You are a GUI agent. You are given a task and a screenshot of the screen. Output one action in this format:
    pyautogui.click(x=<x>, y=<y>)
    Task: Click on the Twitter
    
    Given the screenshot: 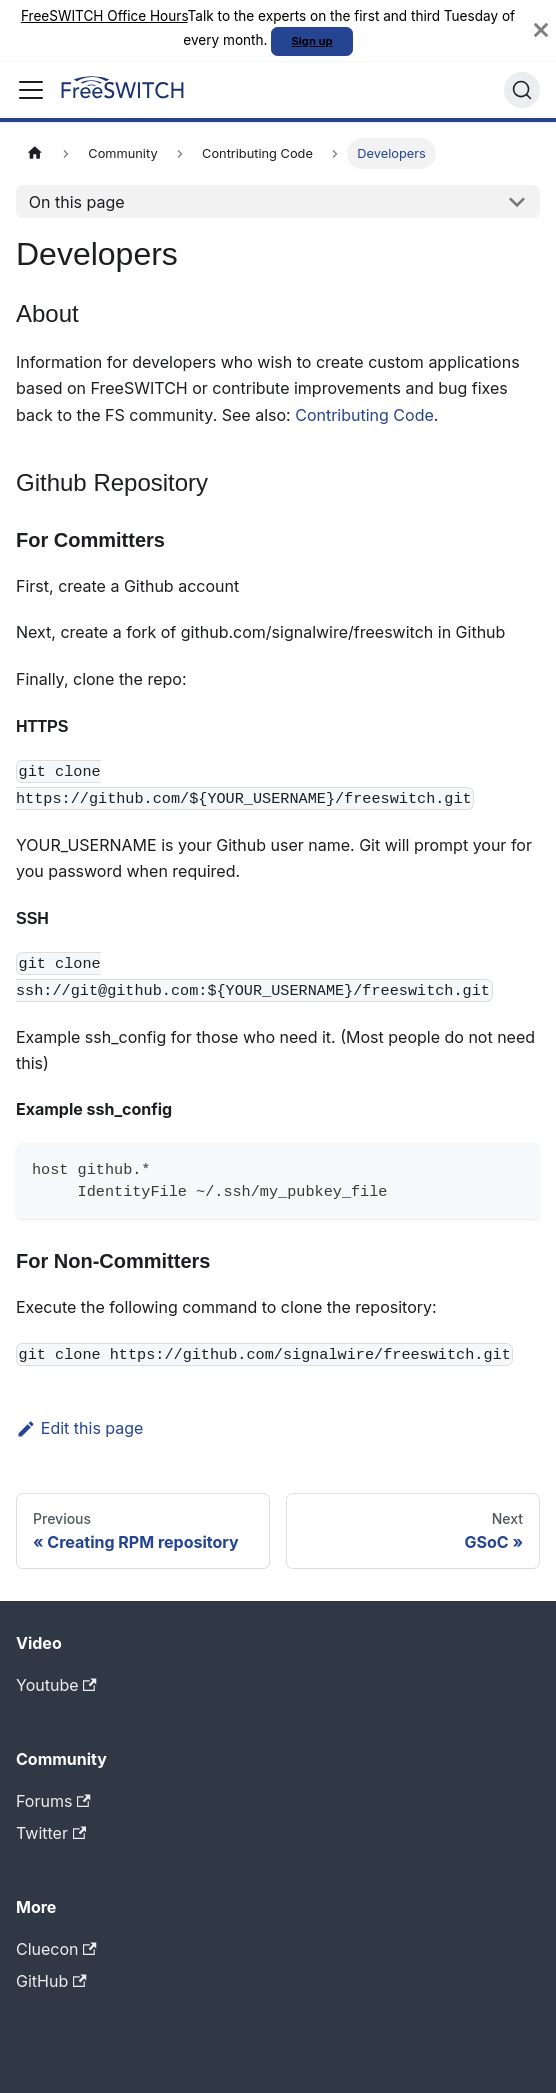 What is the action you would take?
    pyautogui.click(x=51, y=1833)
    